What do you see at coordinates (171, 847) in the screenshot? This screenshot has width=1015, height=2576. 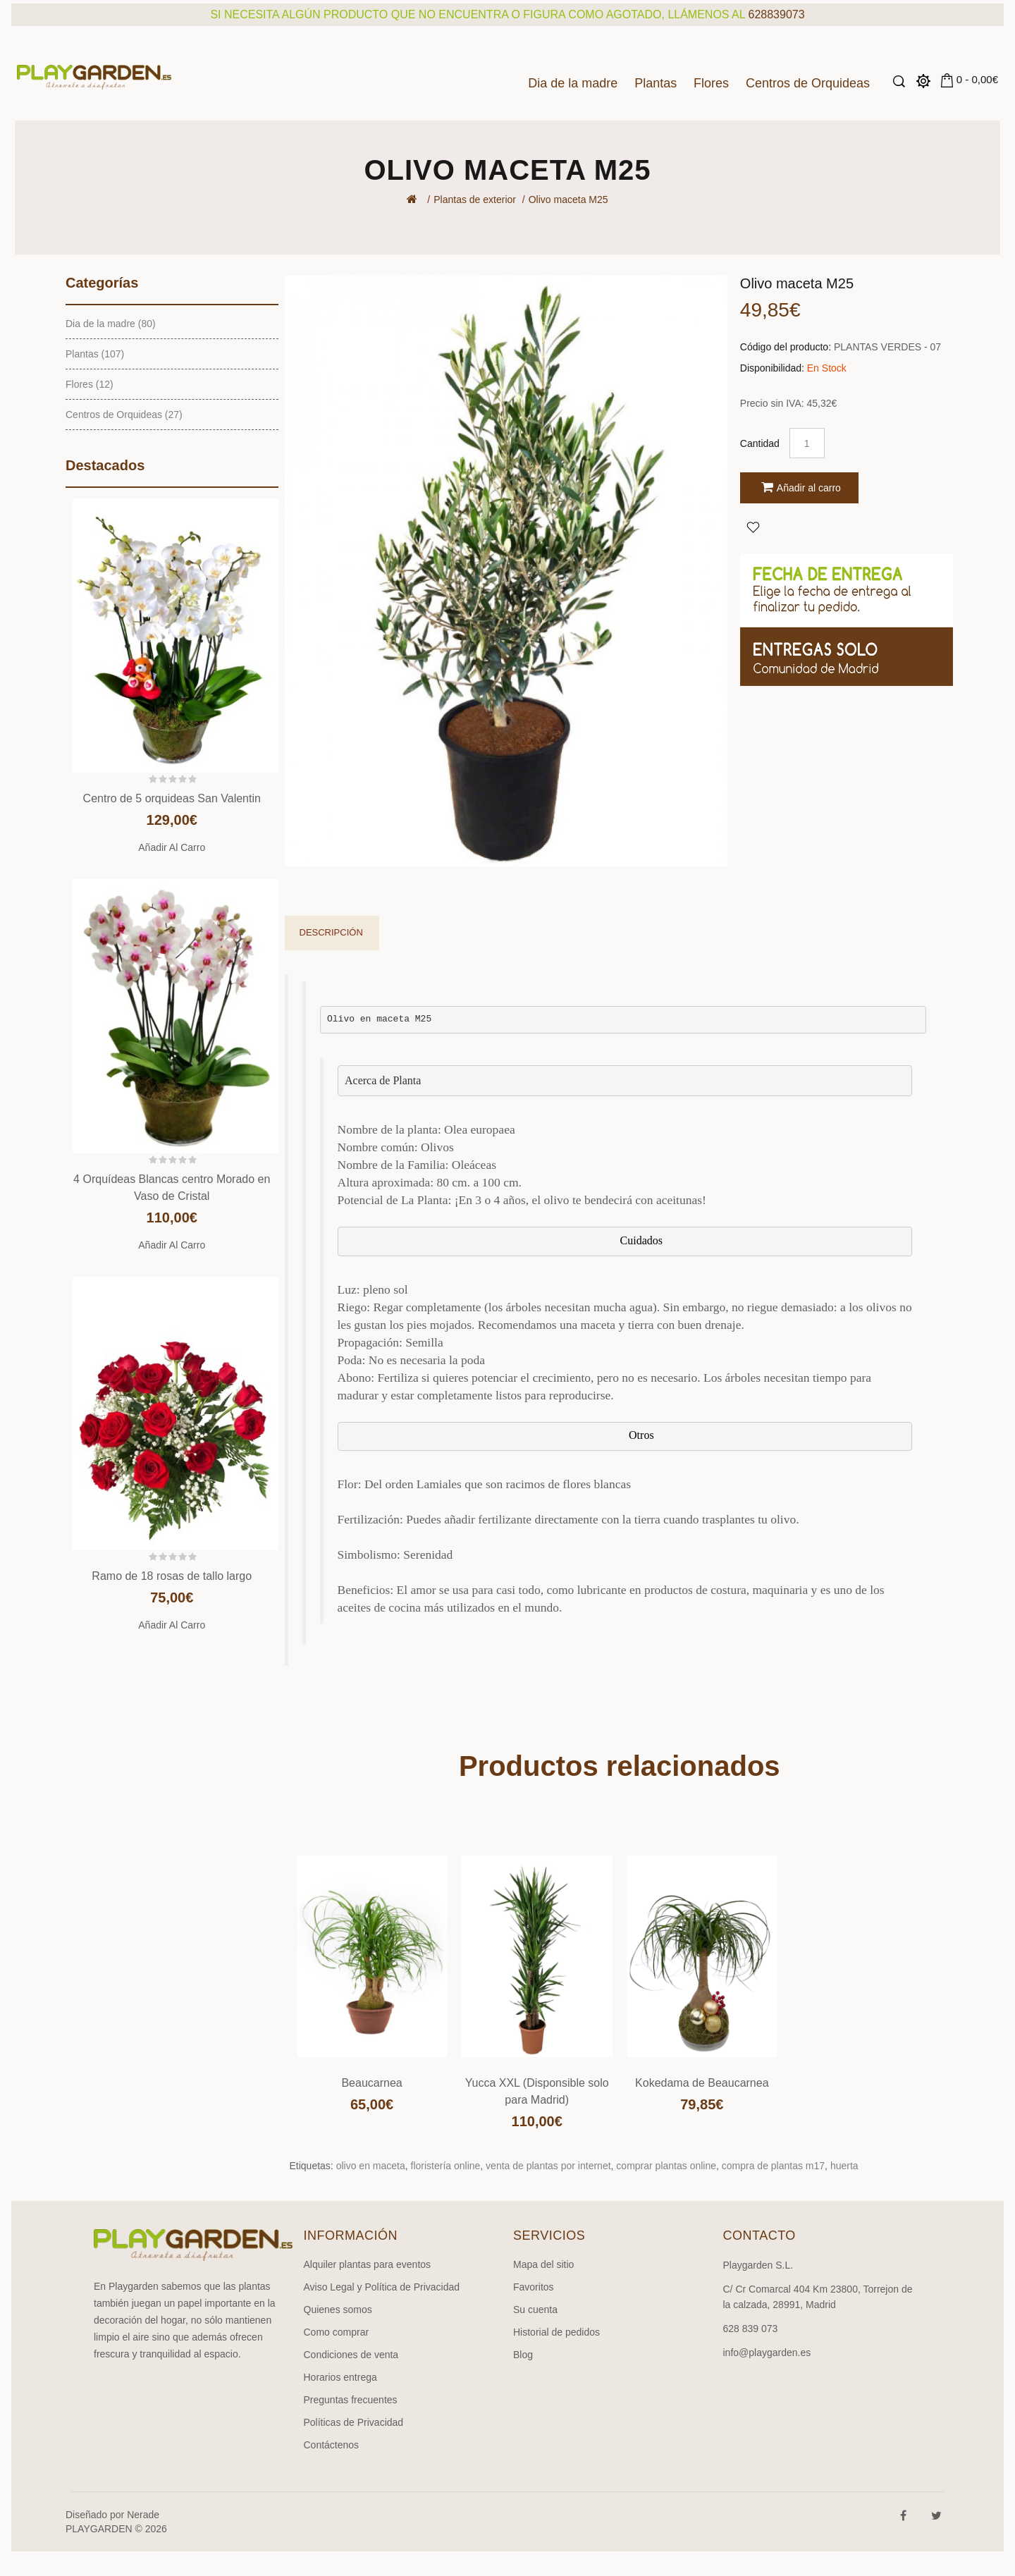 I see `Añadir al carro` at bounding box center [171, 847].